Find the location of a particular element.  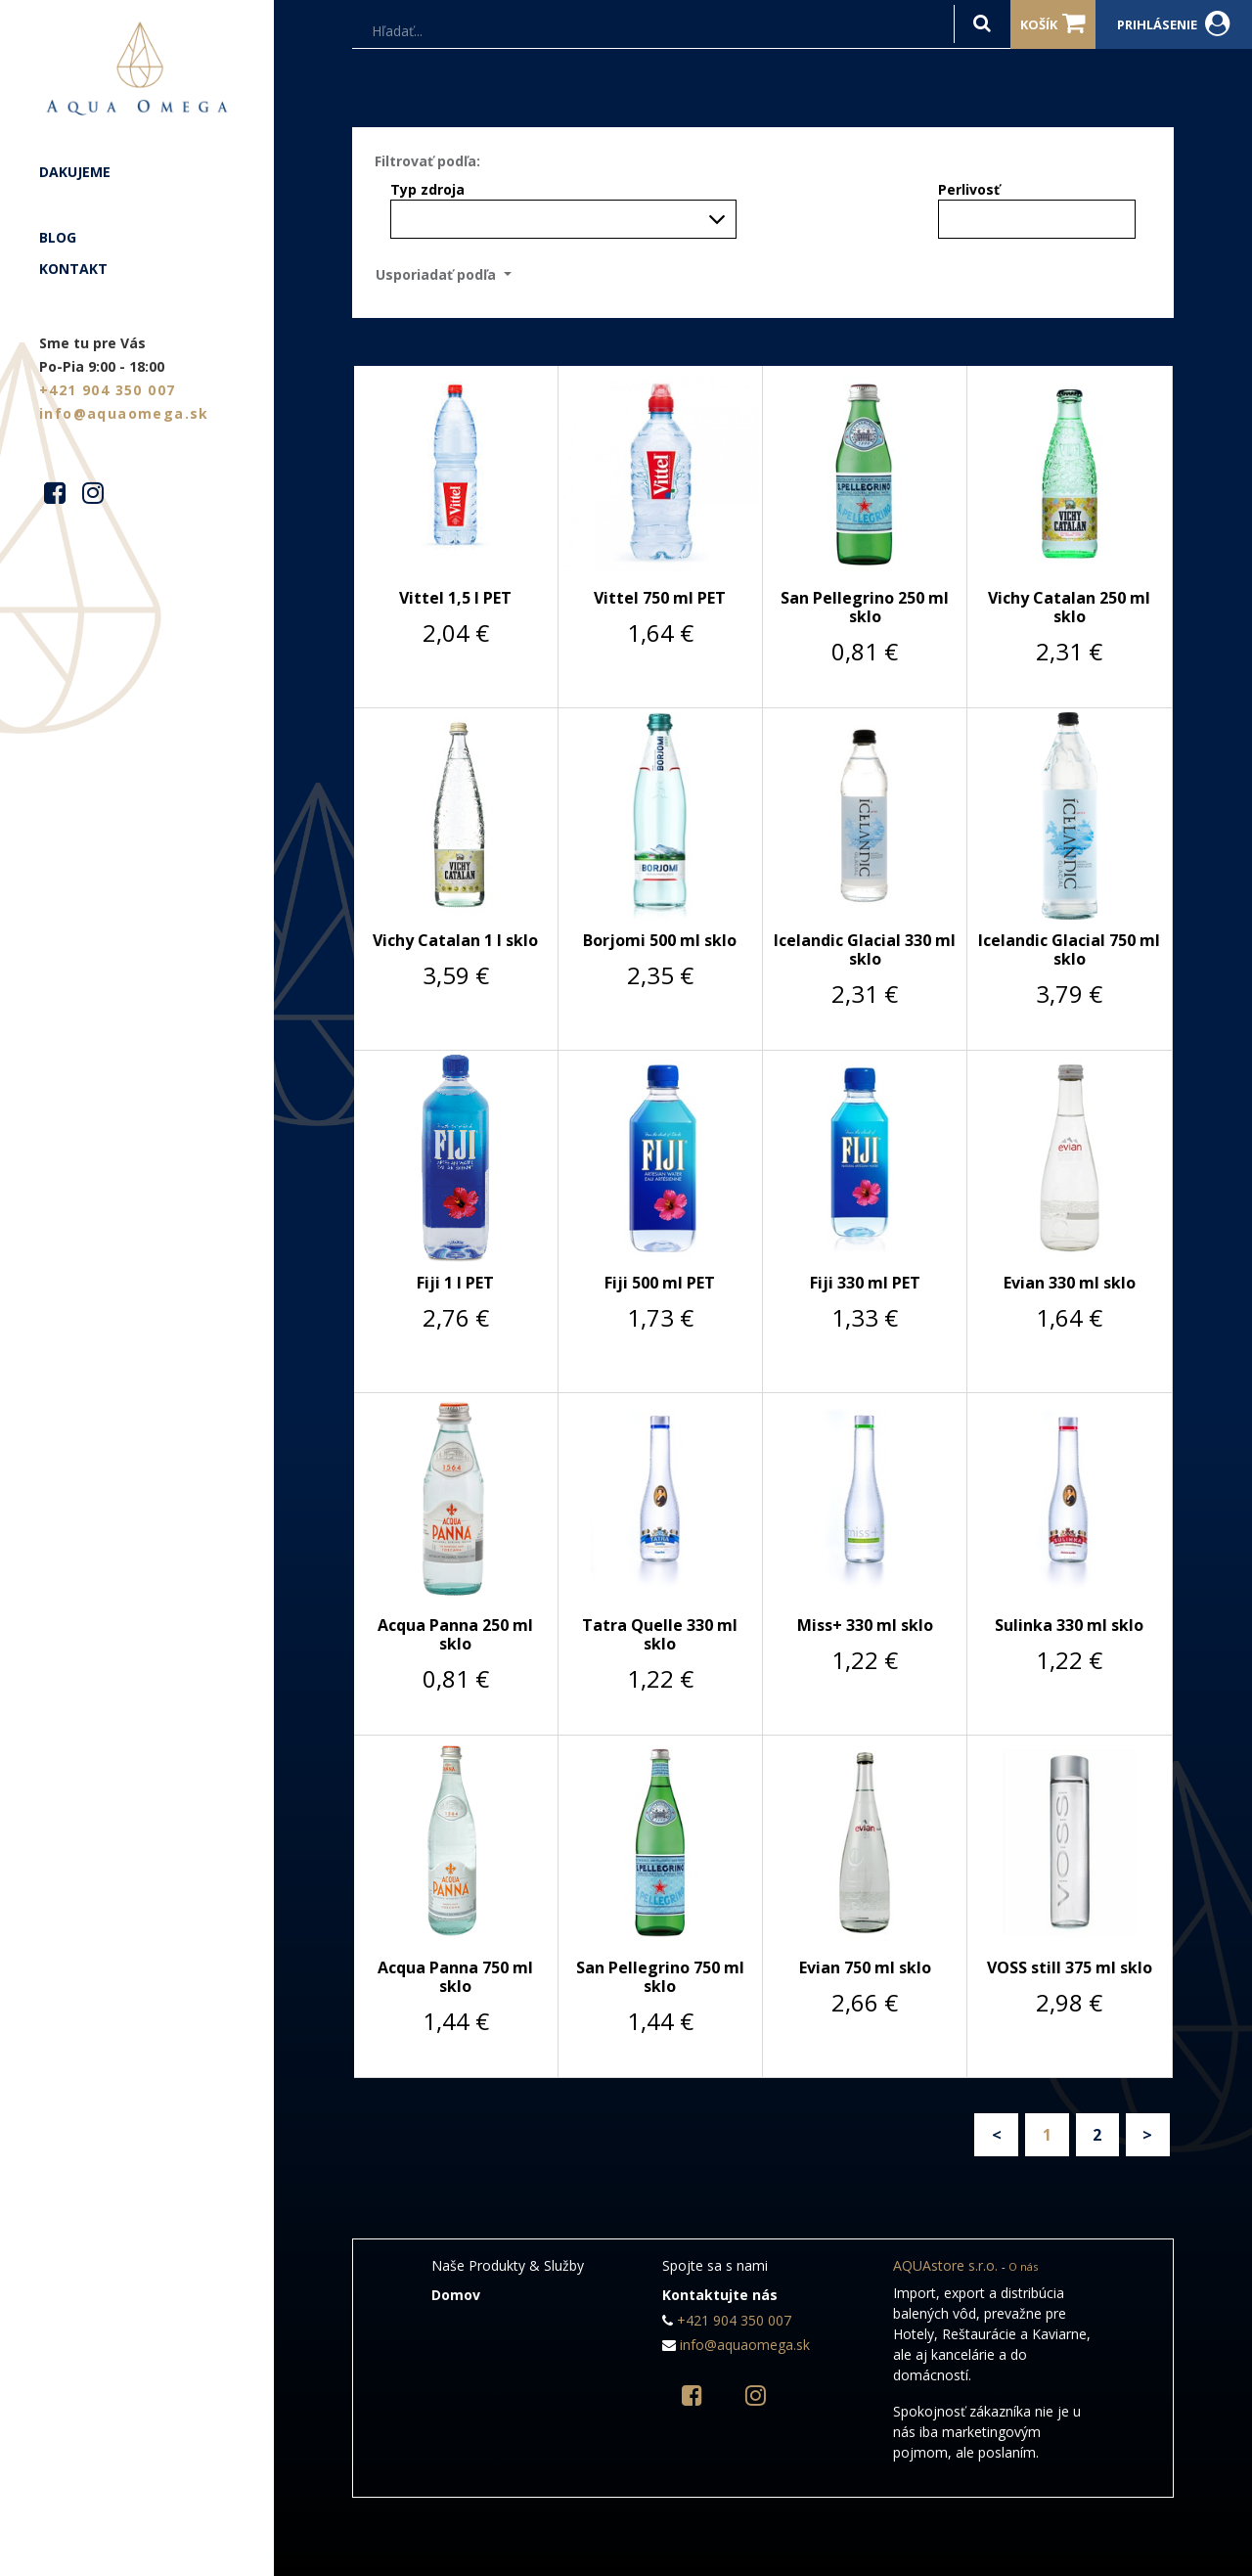

Acqua Panna 750 ml sklo is located at coordinates (455, 1977).